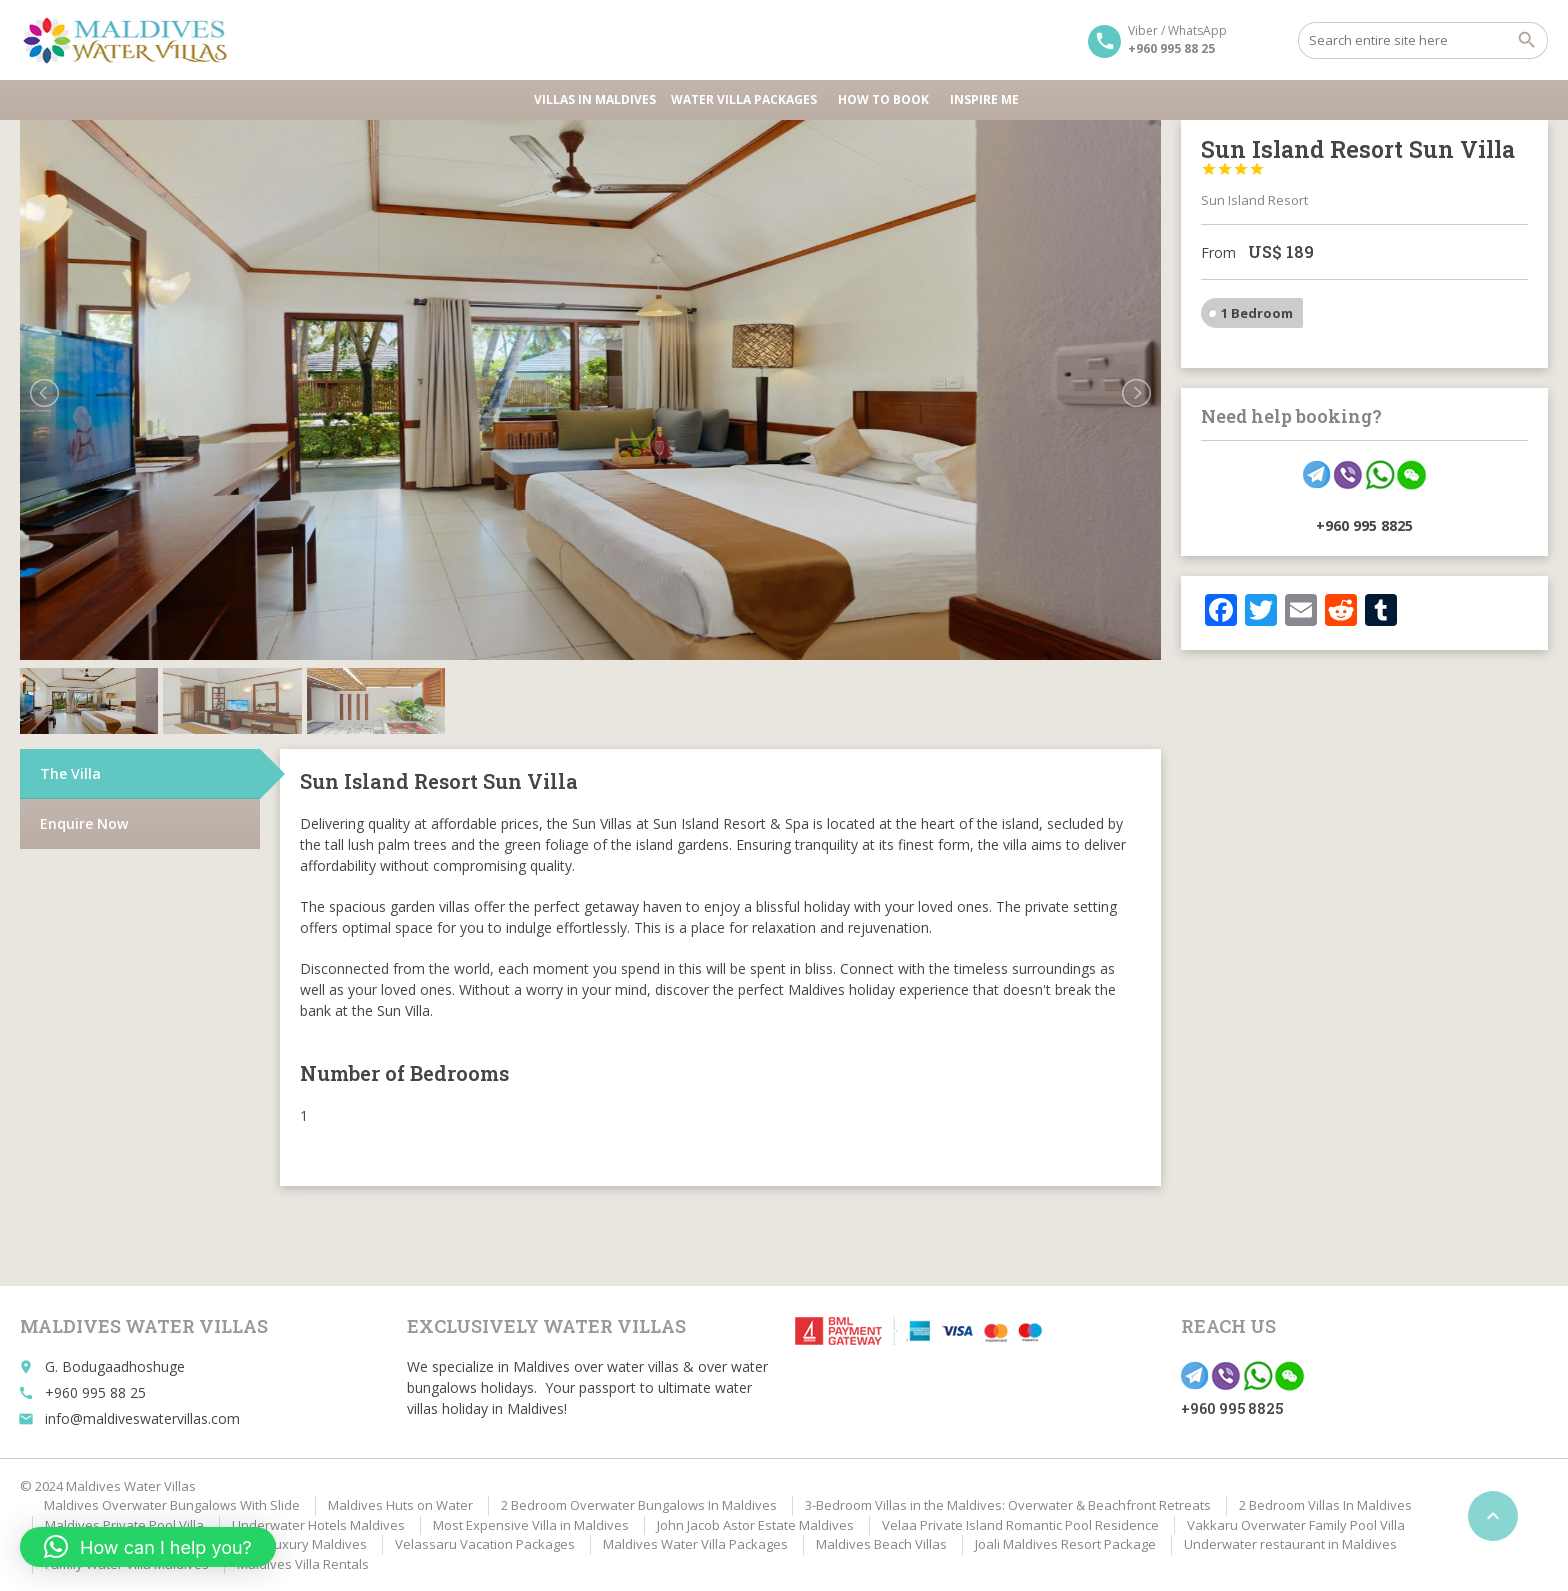 The image size is (1568, 1591). I want to click on Maldives Beach Villas, so click(881, 1544).